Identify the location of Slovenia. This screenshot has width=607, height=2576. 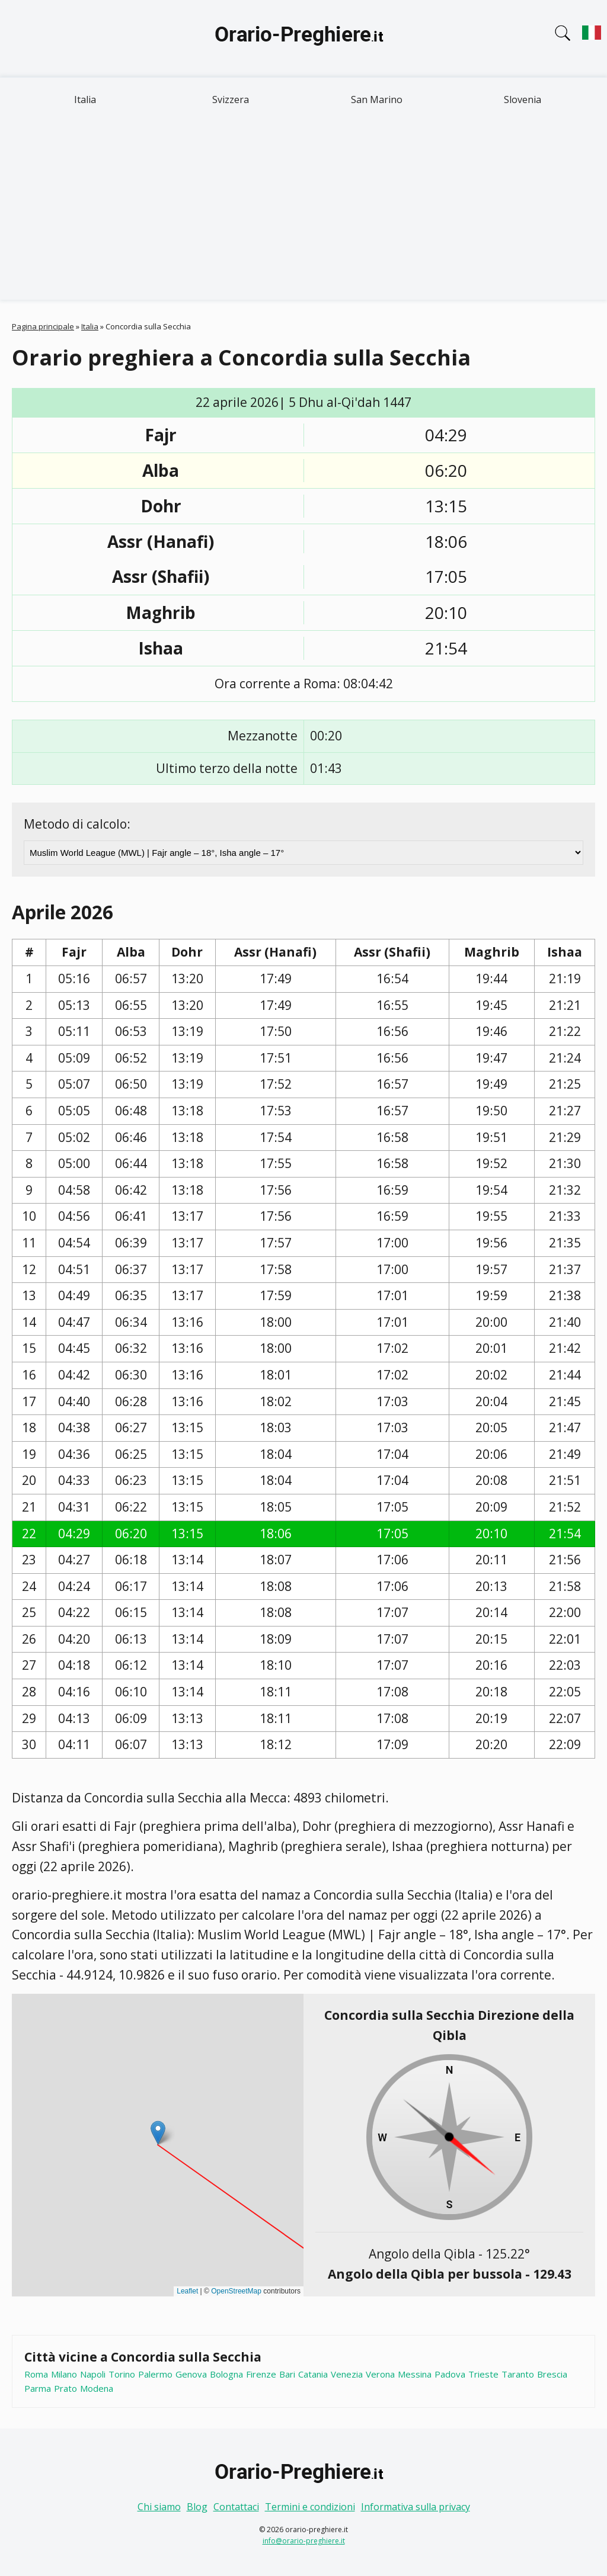
(522, 99).